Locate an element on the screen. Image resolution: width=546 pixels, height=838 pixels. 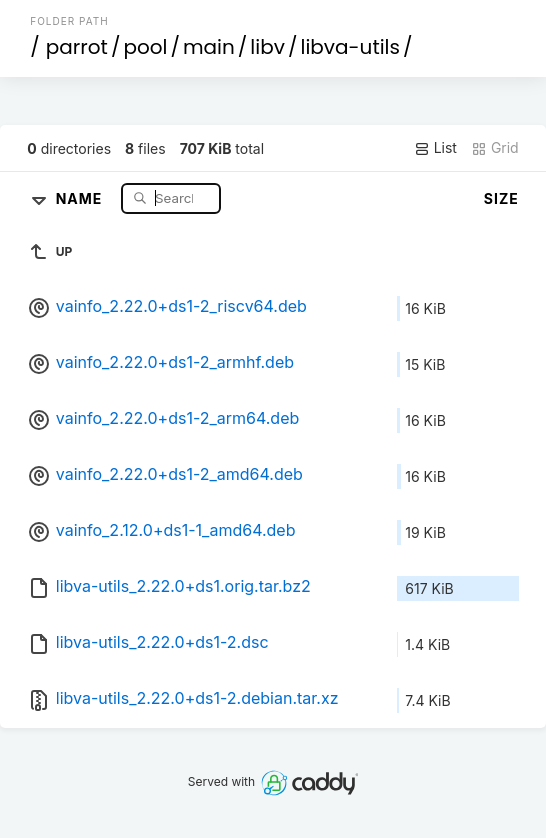
main is located at coordinates (209, 47).